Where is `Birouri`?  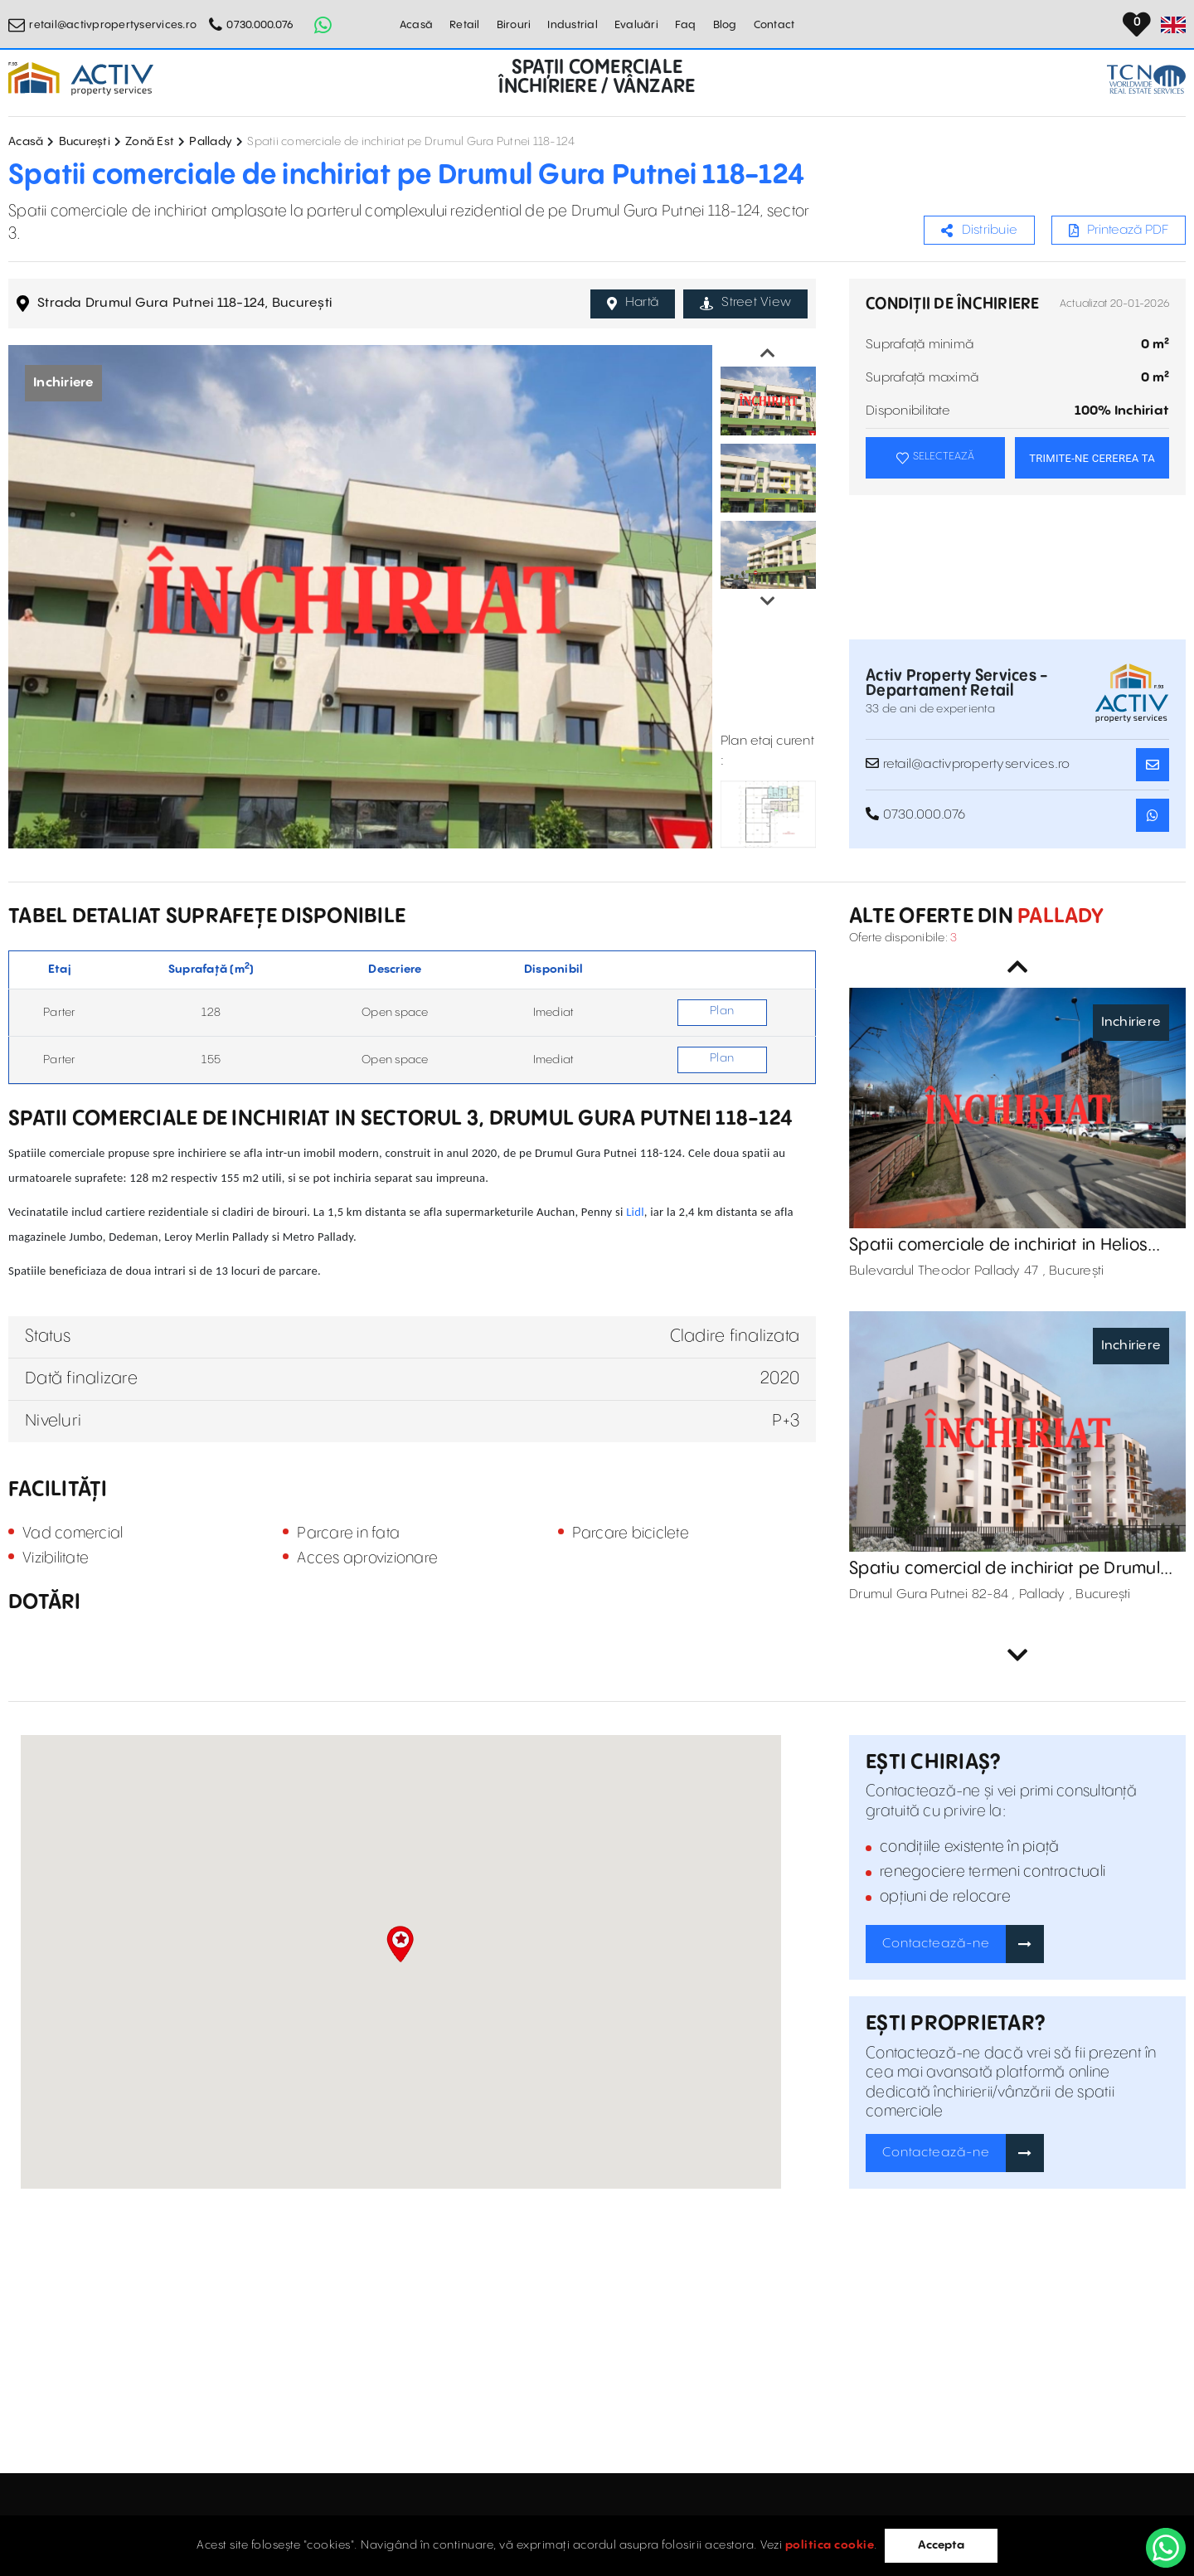
Birouri is located at coordinates (514, 25).